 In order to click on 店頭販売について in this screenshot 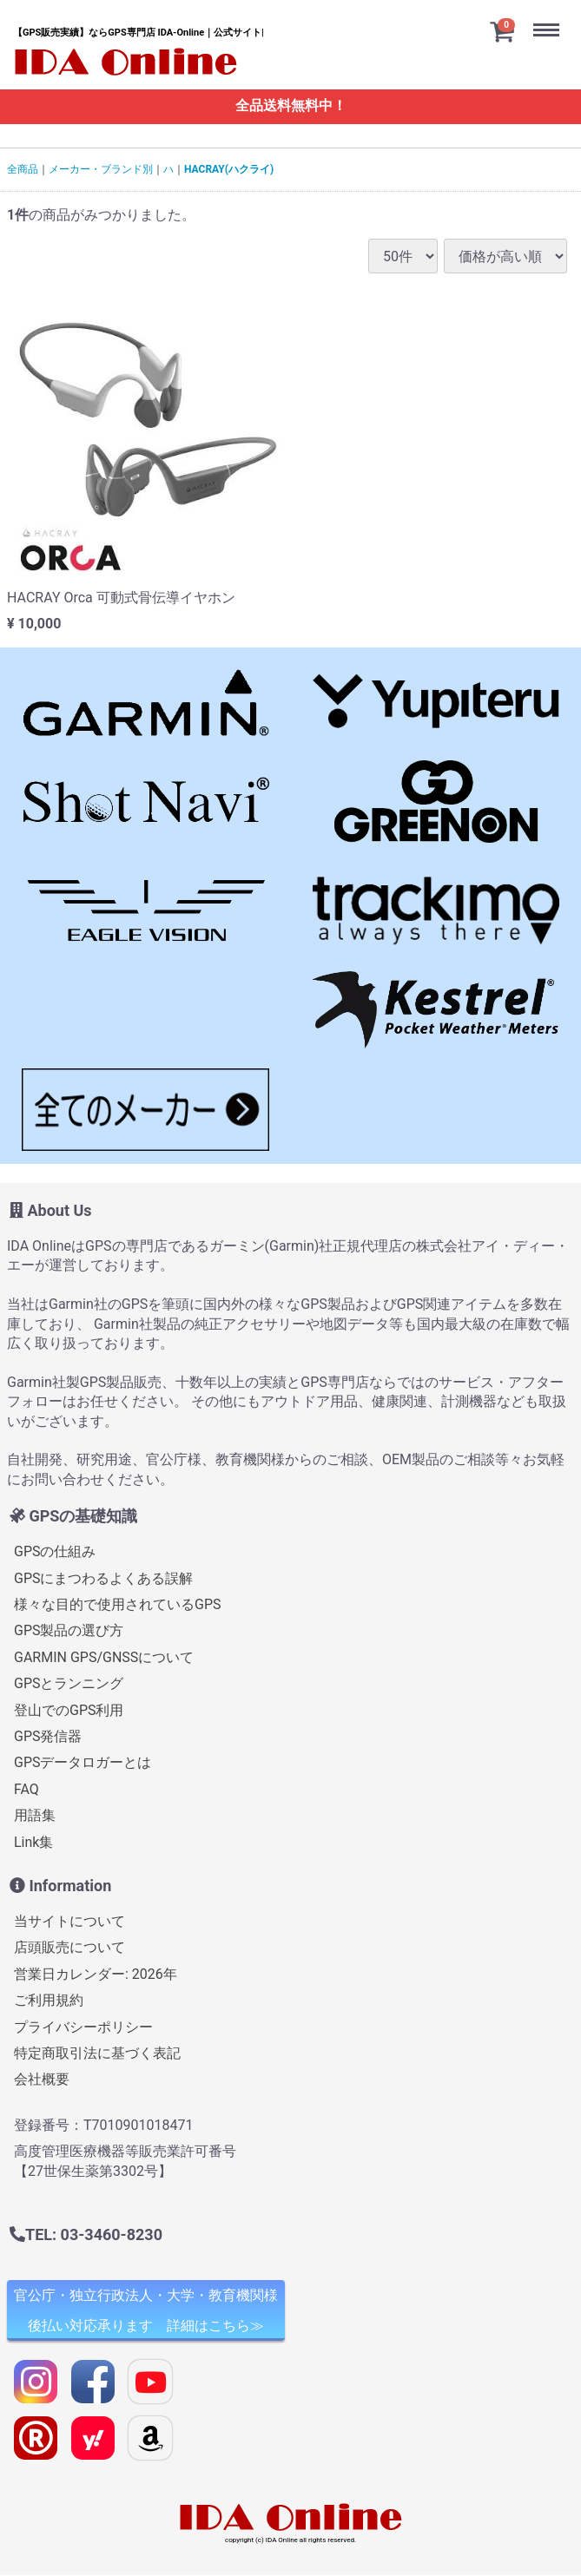, I will do `click(69, 1948)`.